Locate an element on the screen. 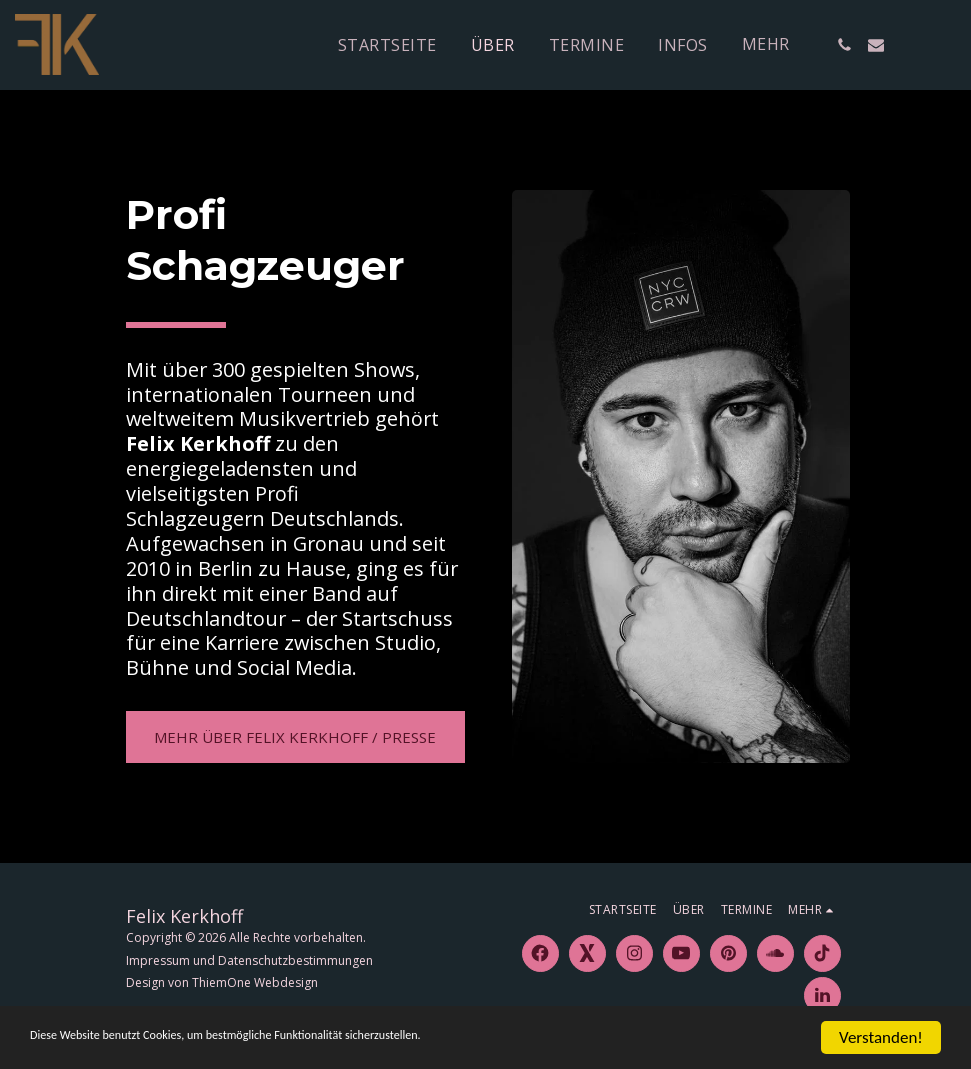 The image size is (971, 1069). Impressum und Datenschutzbestimmungen is located at coordinates (249, 960).